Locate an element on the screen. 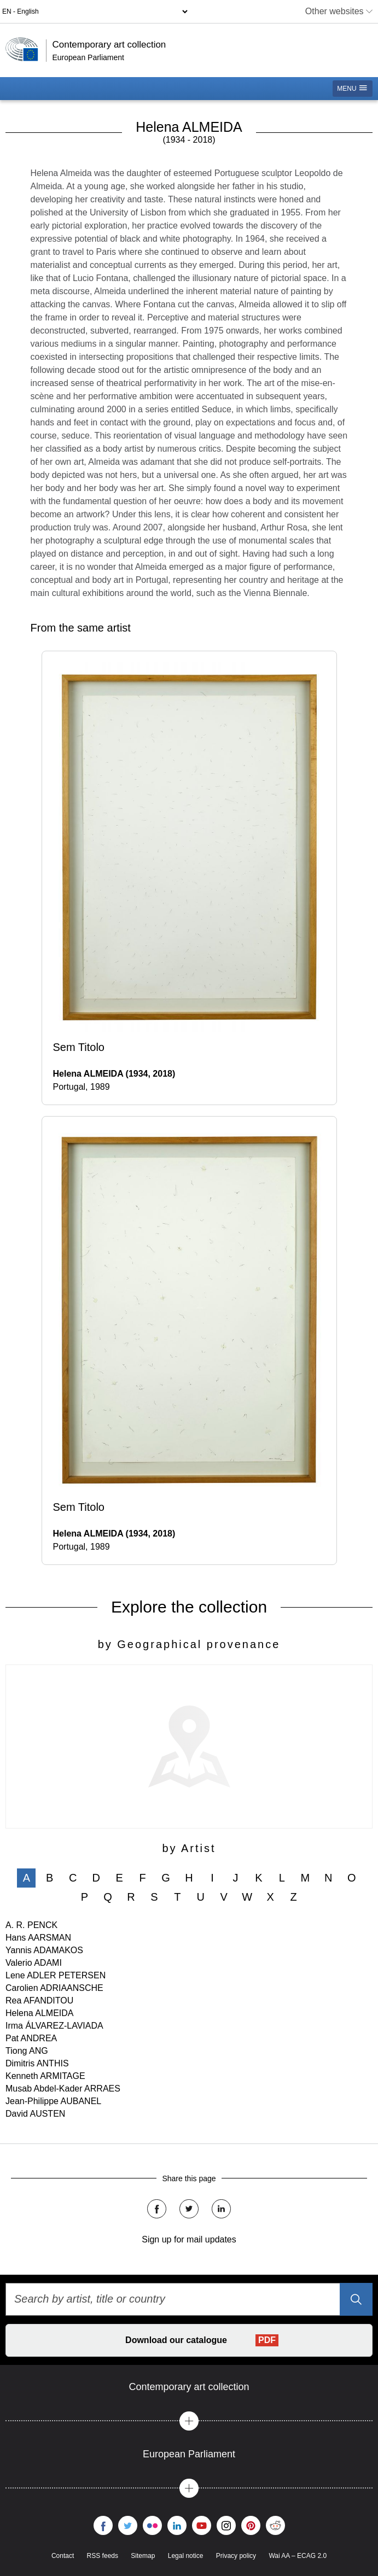  David AUSTEN is located at coordinates (35, 2113).